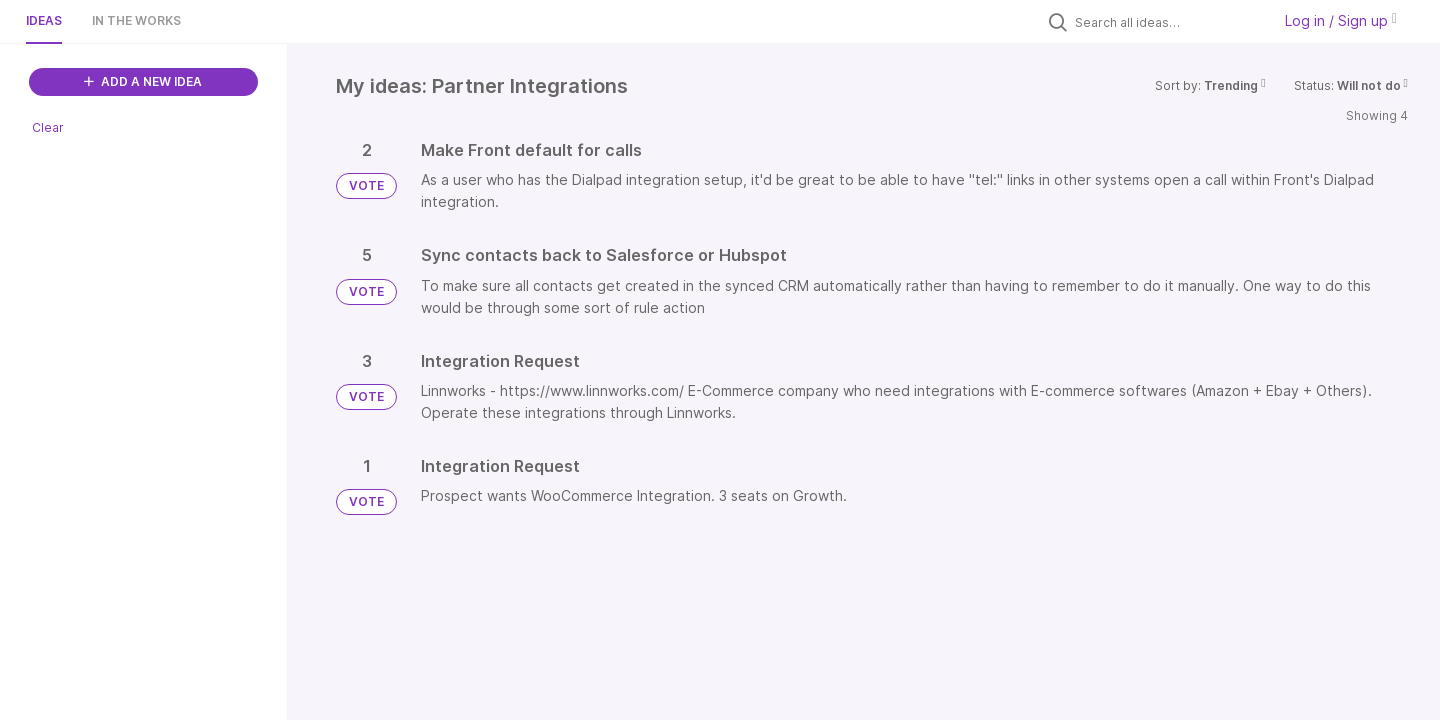 The height and width of the screenshot is (720, 1440). Describe the element at coordinates (1168, 22) in the screenshot. I see `[Search all ideas…]` at that location.